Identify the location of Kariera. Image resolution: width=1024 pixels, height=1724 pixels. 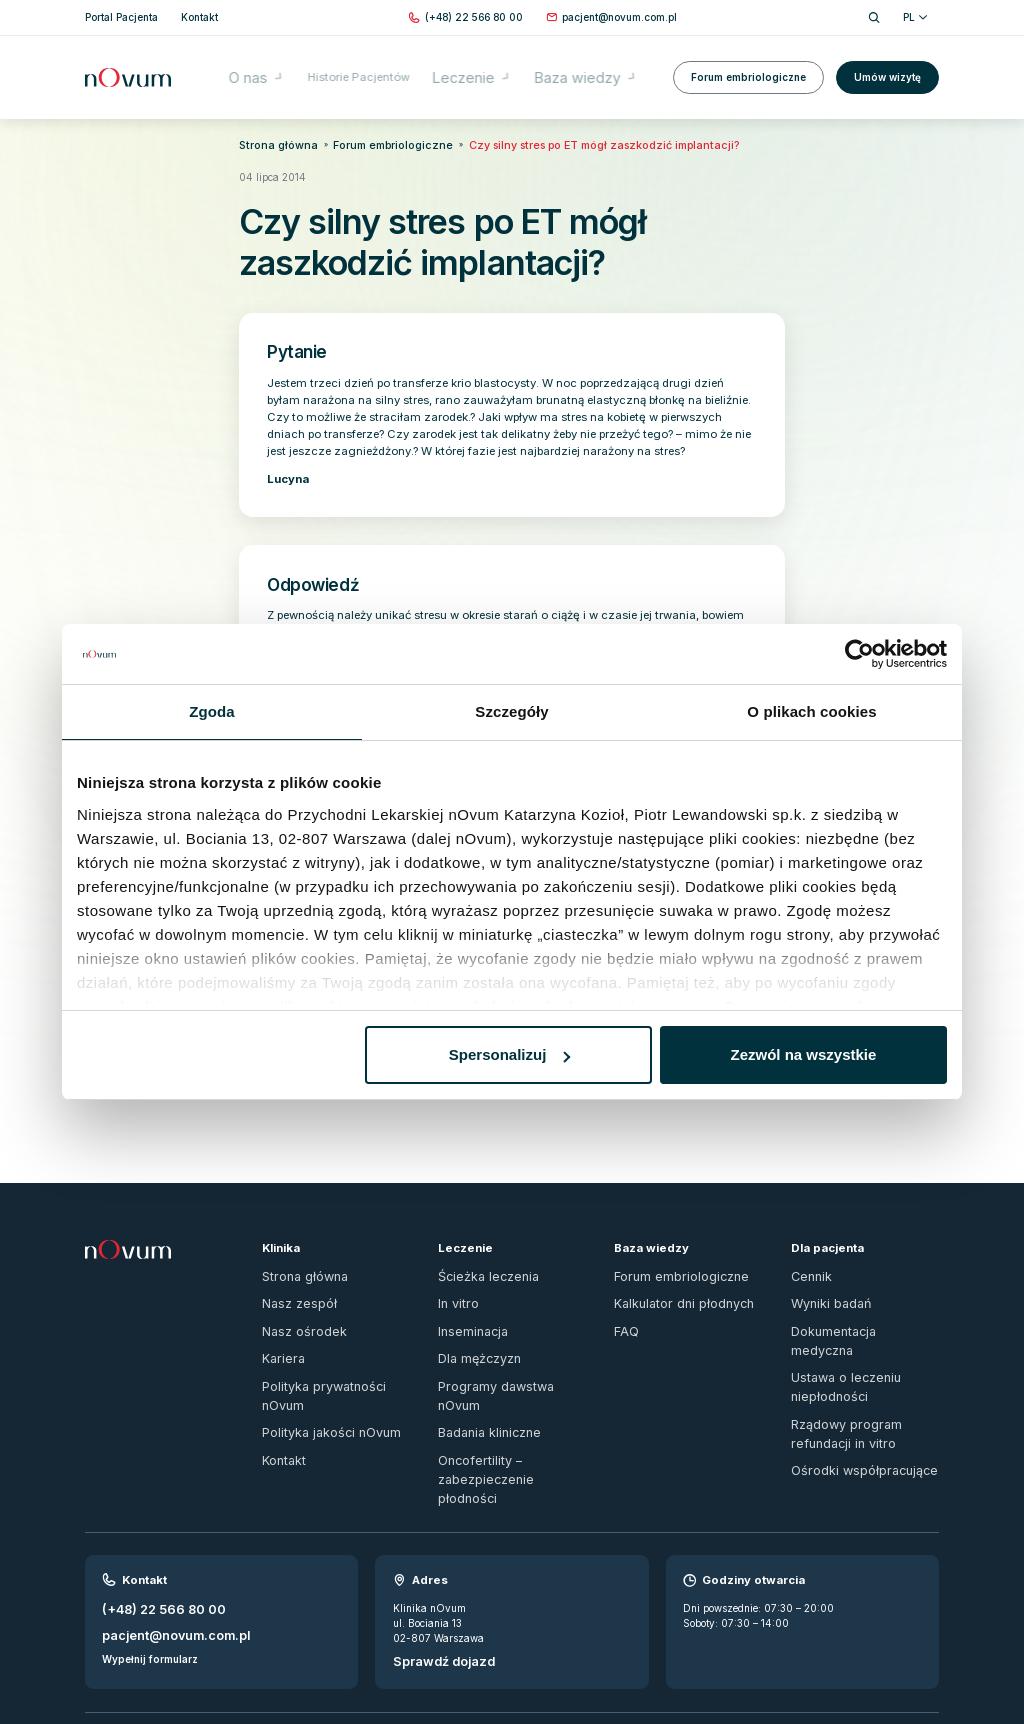
(279, 1323).